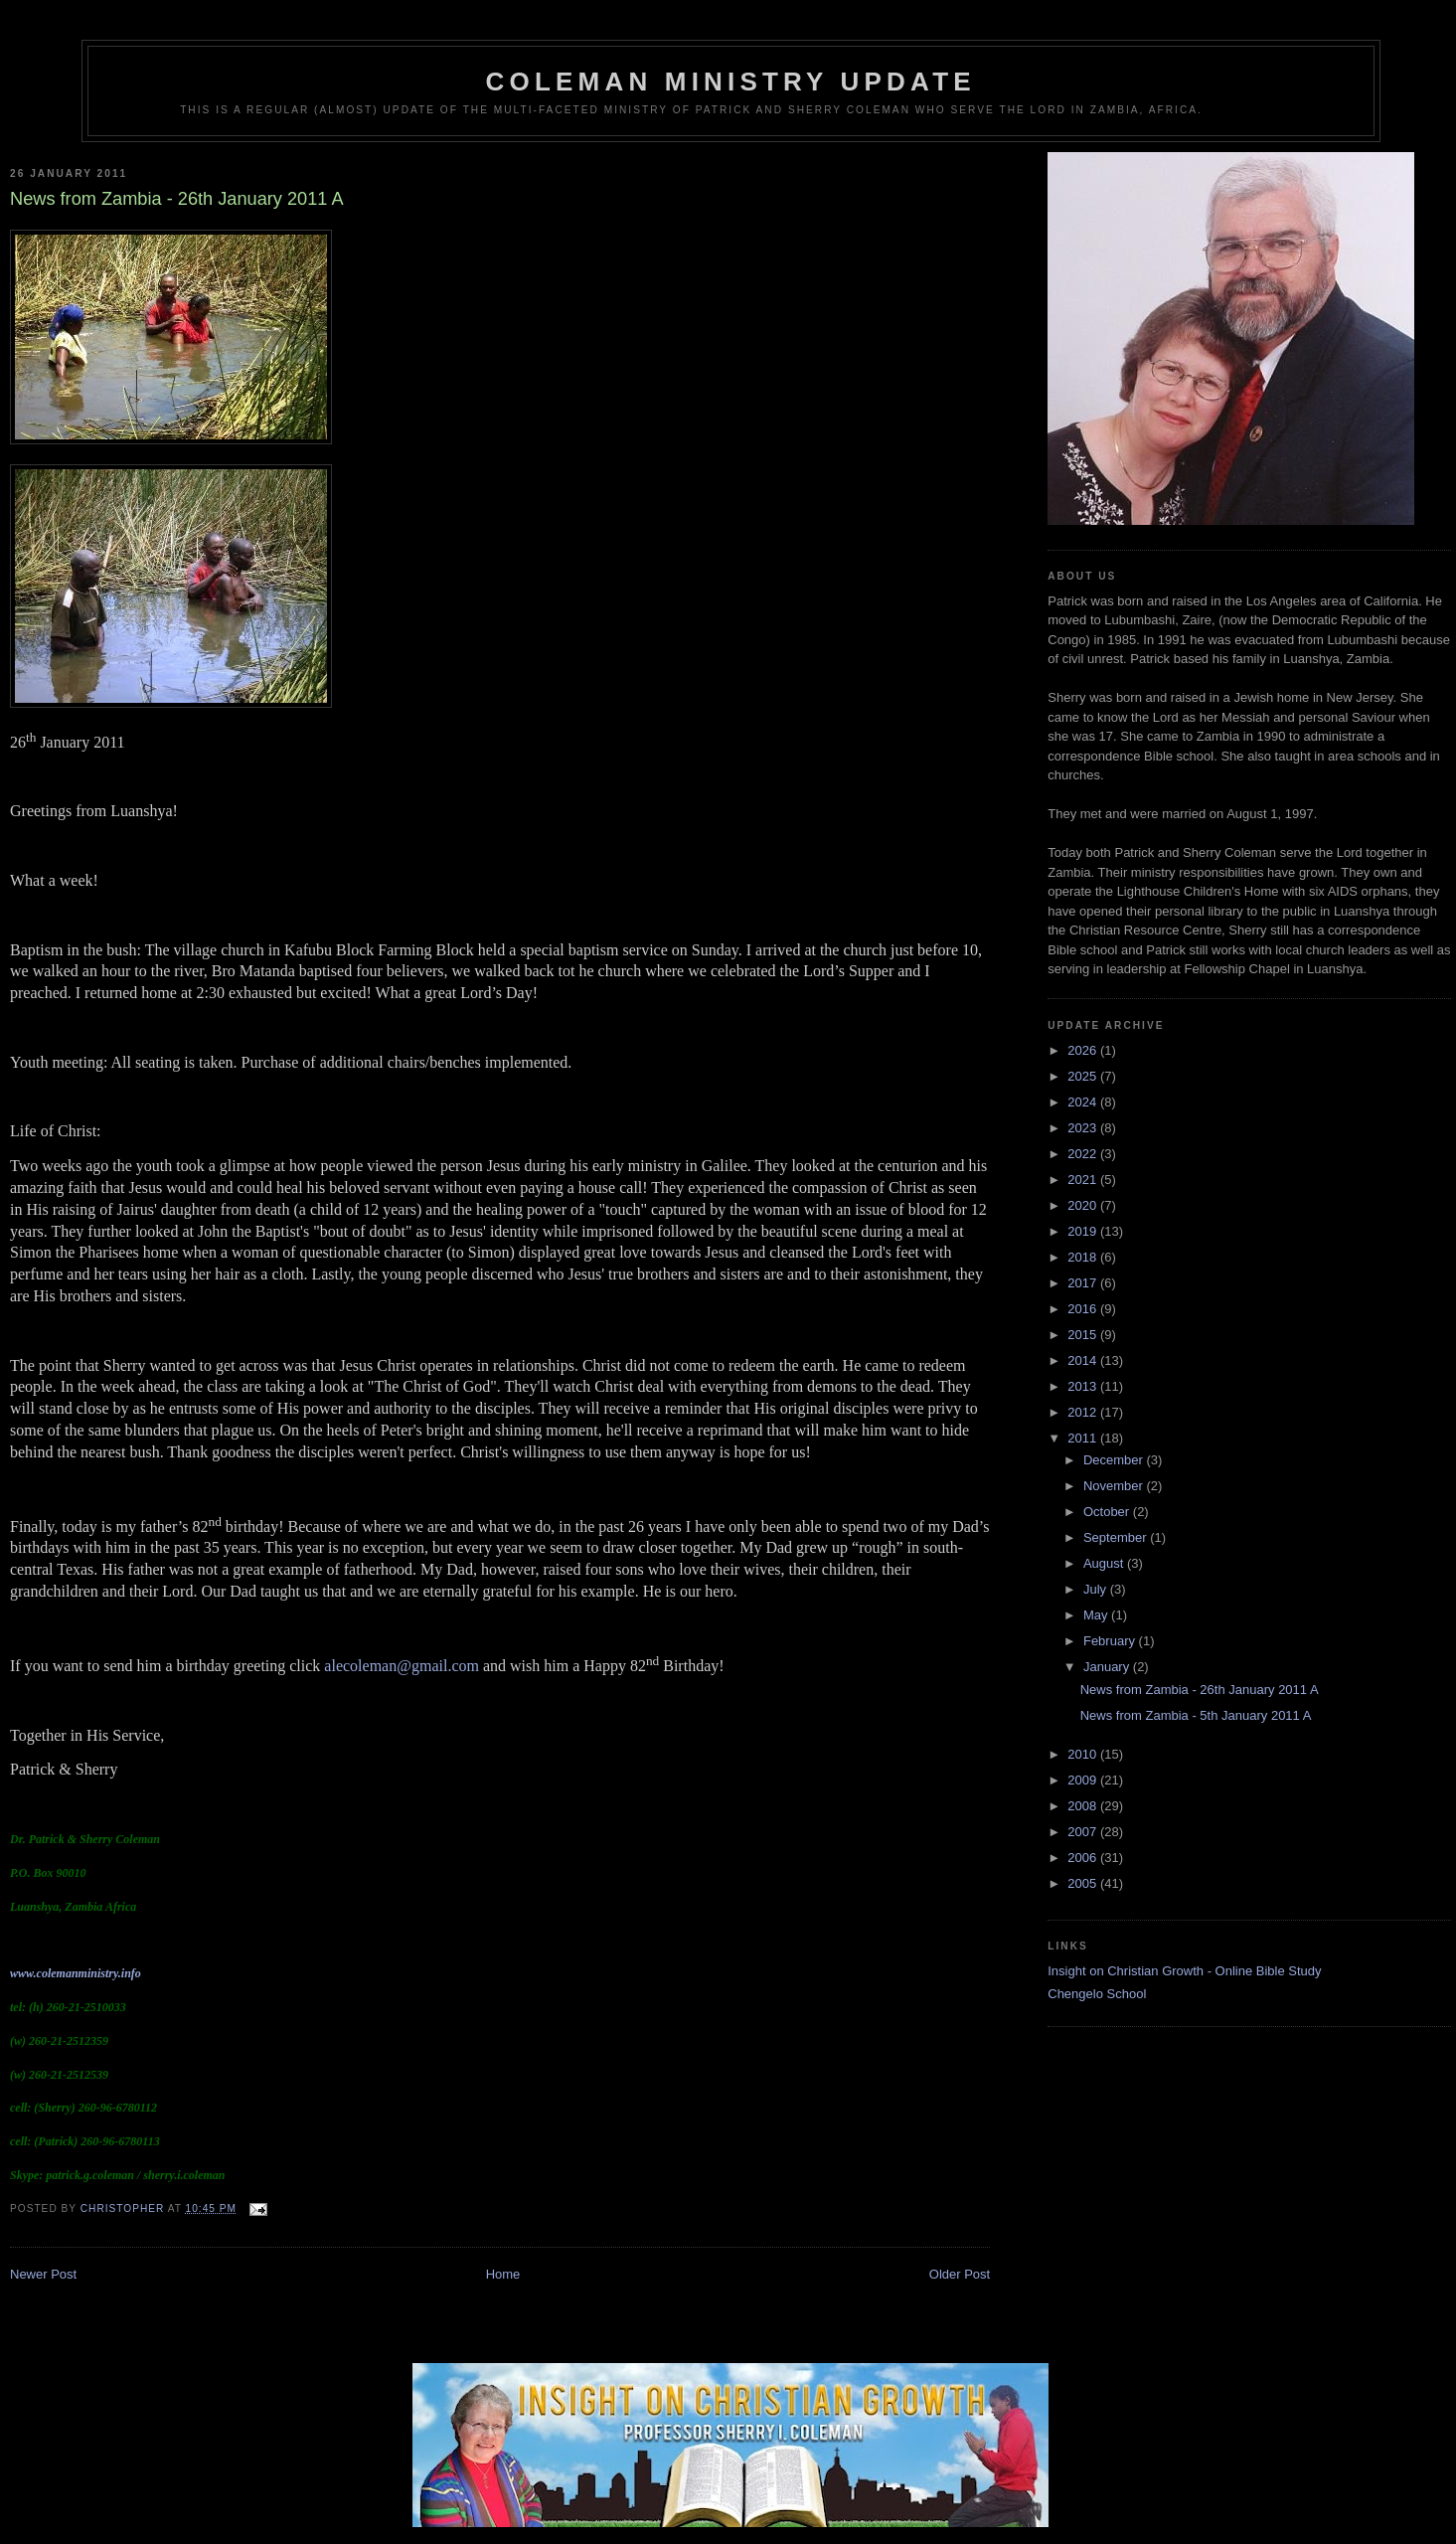 The image size is (1456, 2544). Describe the element at coordinates (1116, 1537) in the screenshot. I see `September` at that location.